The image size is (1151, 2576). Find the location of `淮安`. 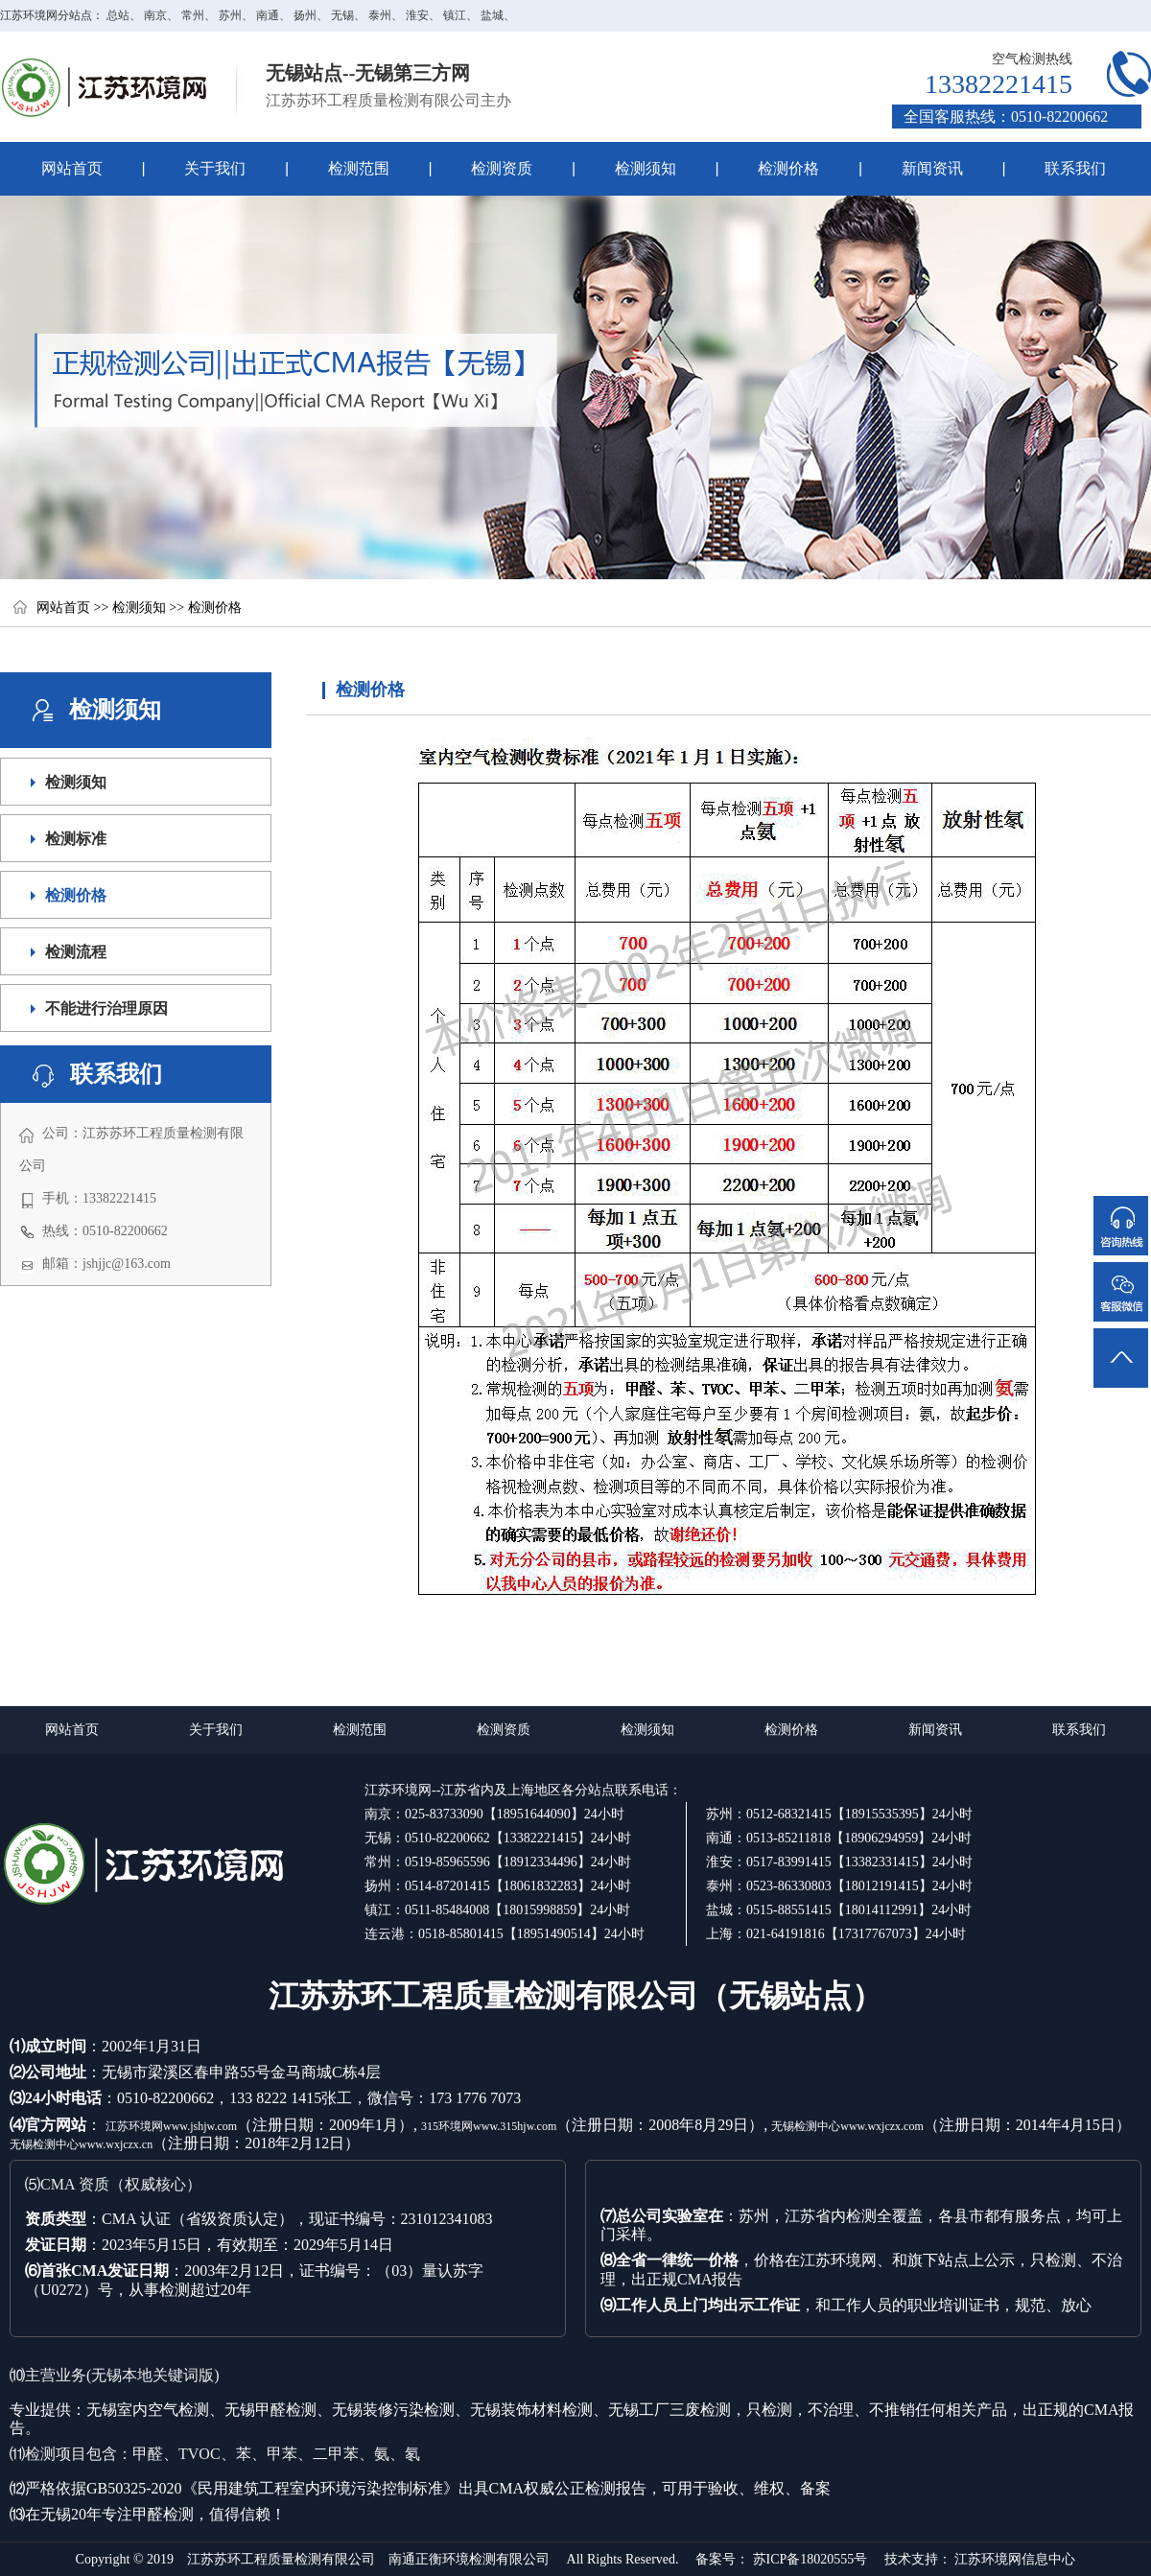

淮安 is located at coordinates (417, 15).